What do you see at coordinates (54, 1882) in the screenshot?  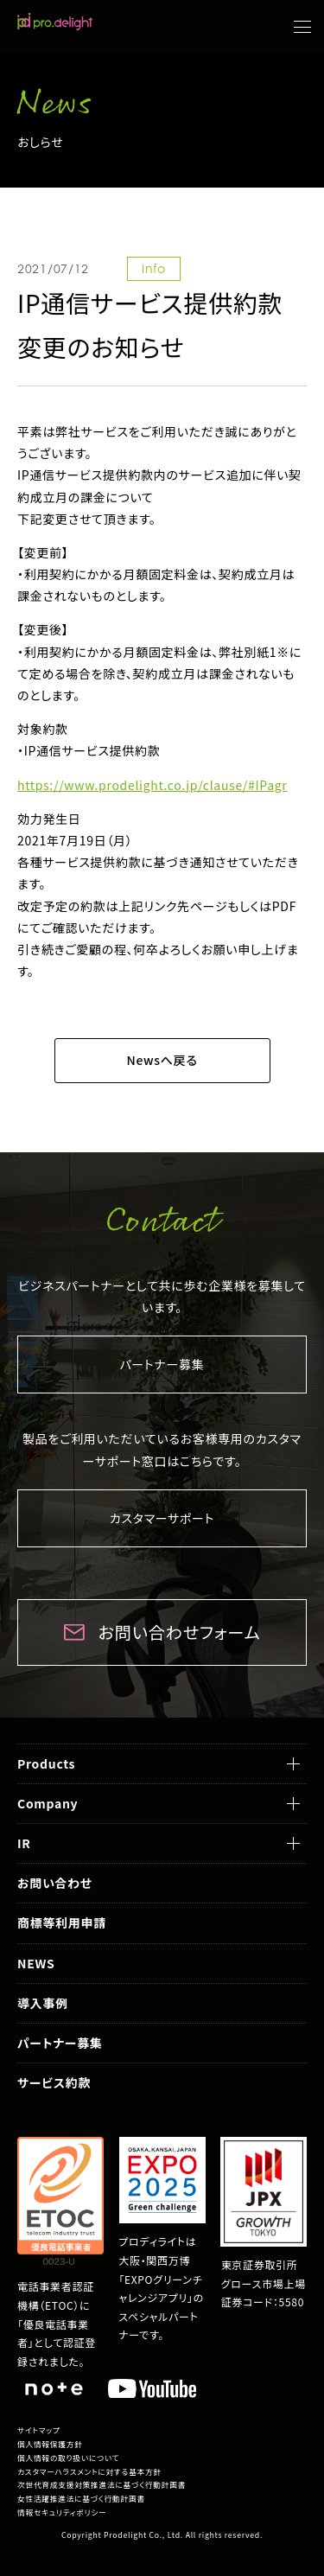 I see `お問い合わせ` at bounding box center [54, 1882].